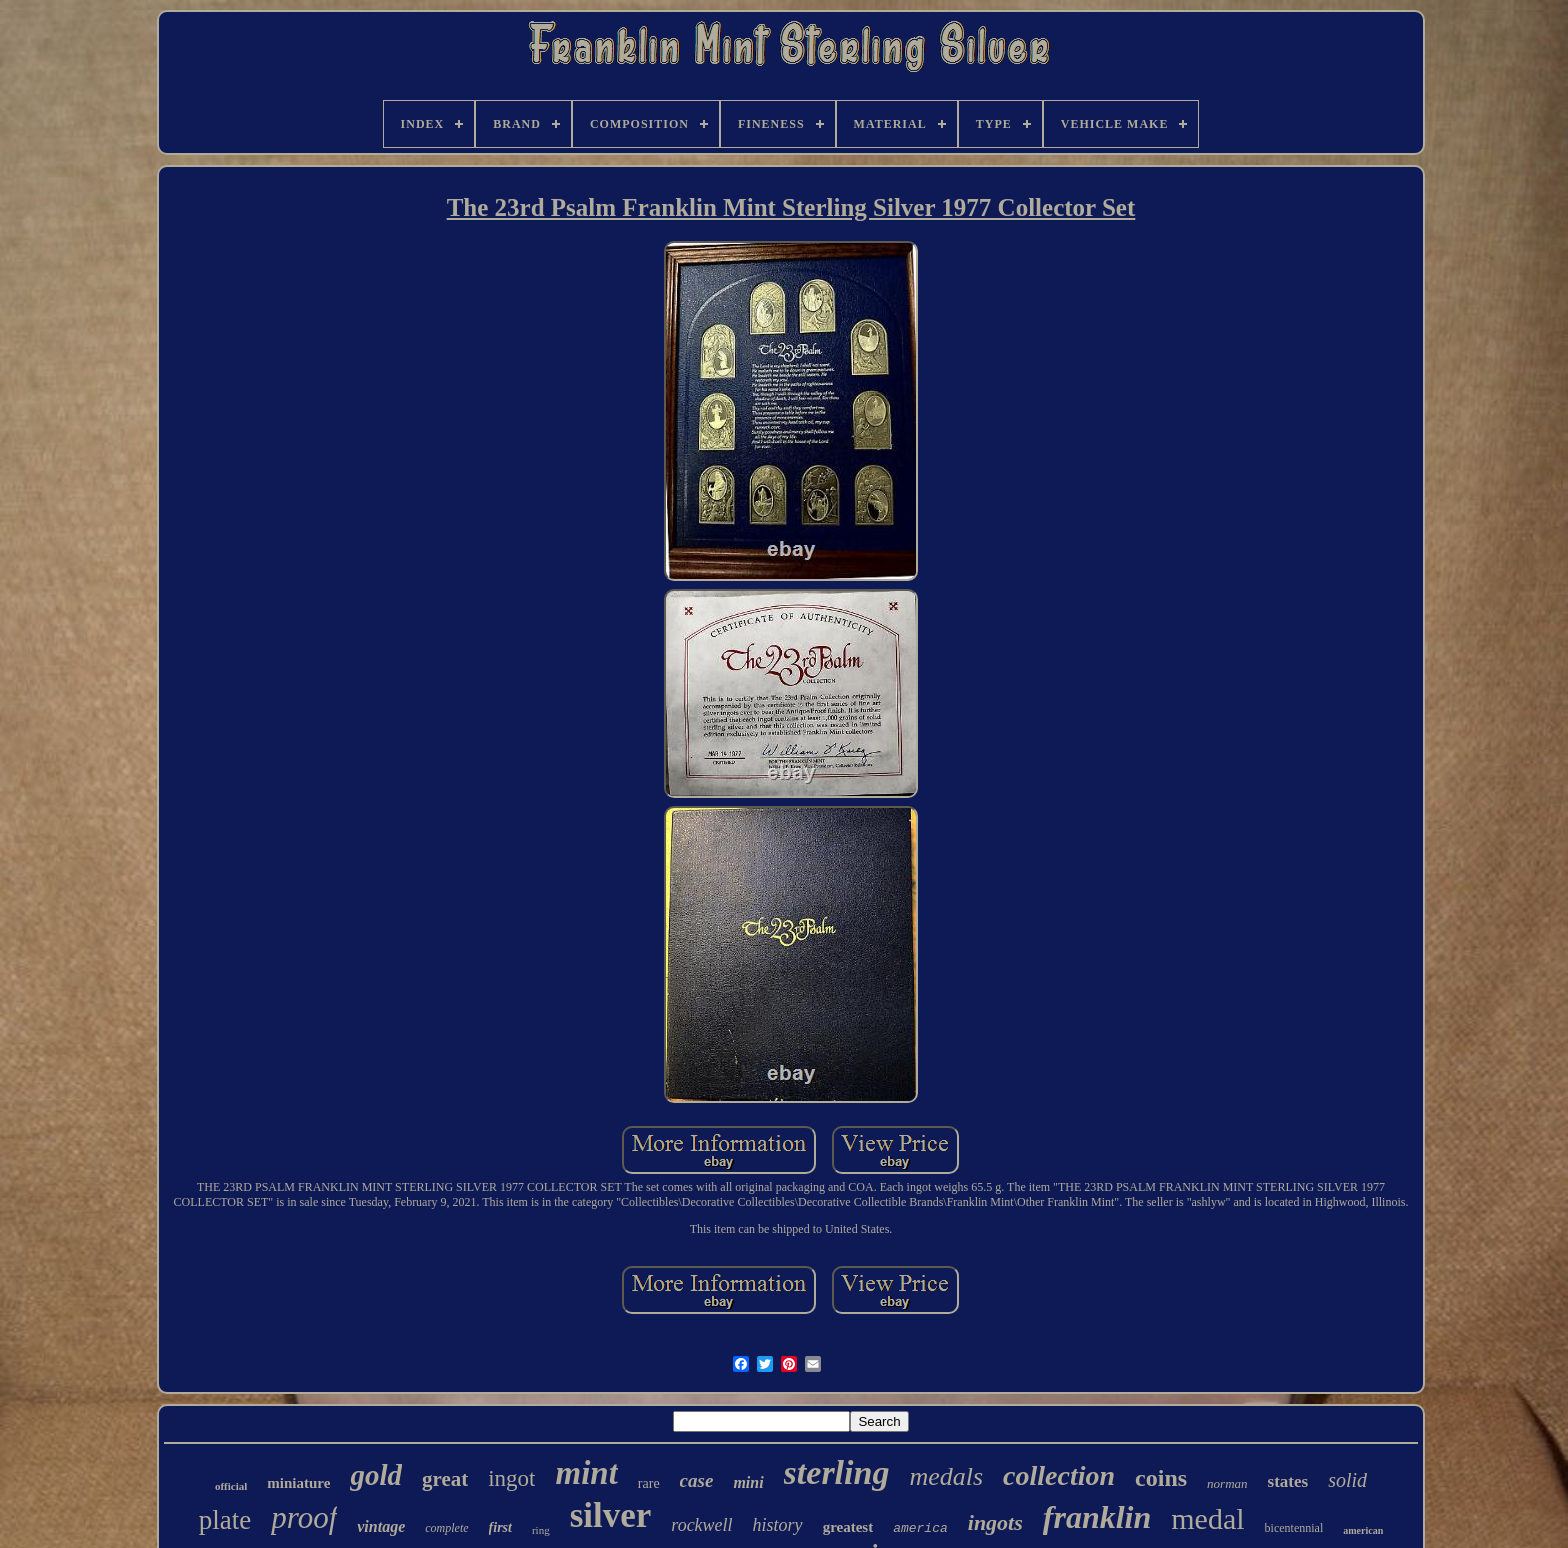 The height and width of the screenshot is (1548, 1568). Describe the element at coordinates (376, 1475) in the screenshot. I see `gold` at that location.